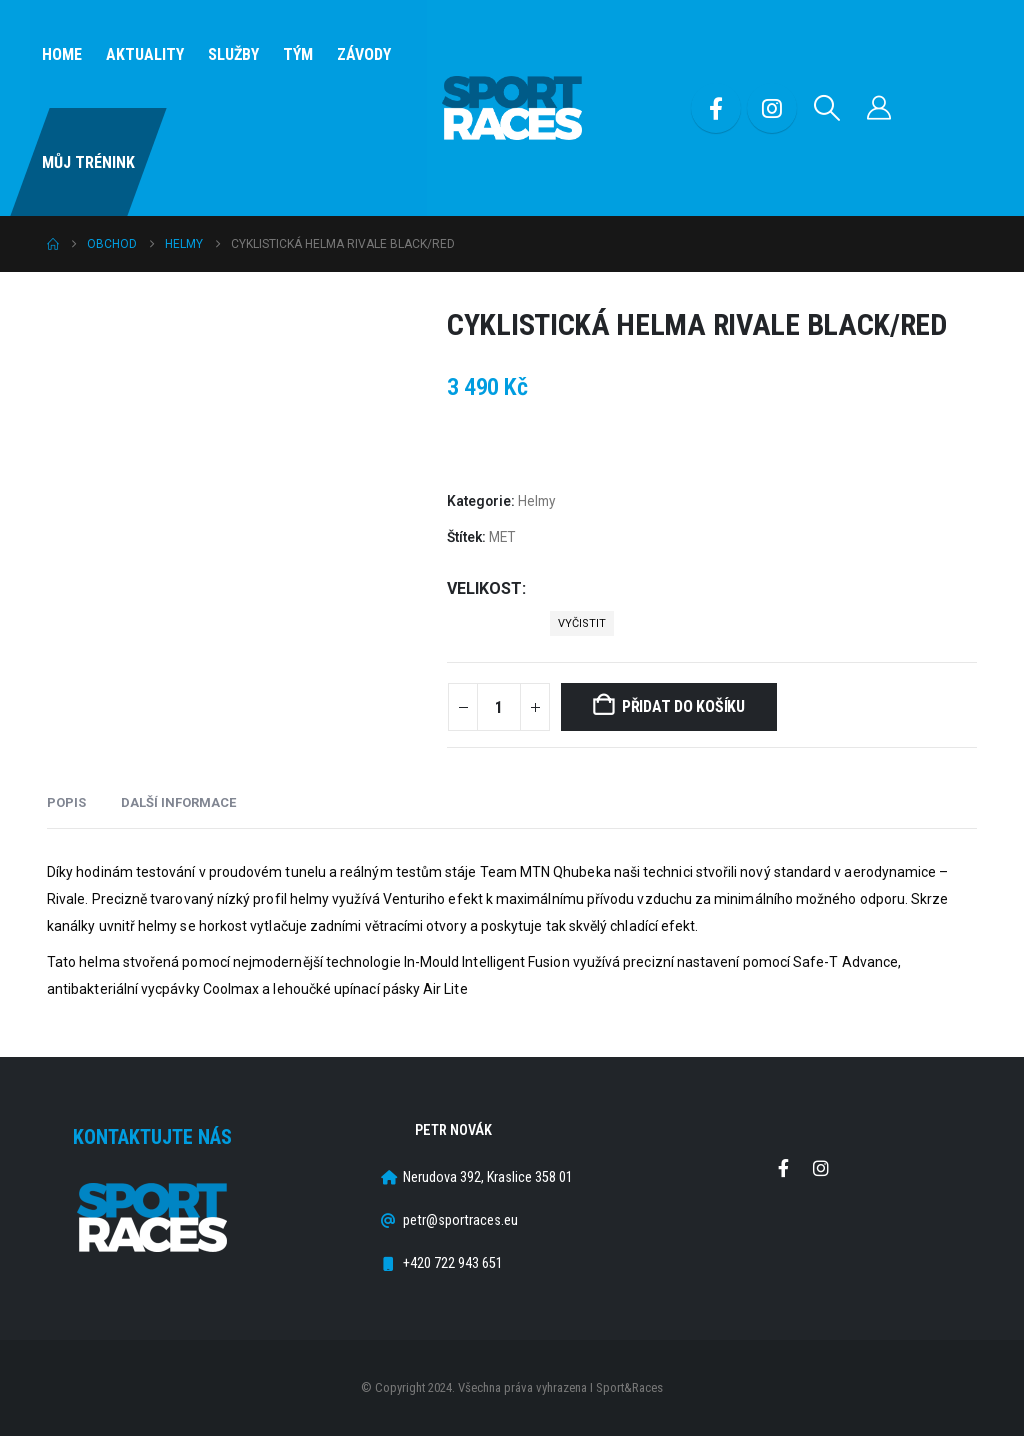 The image size is (1024, 1436). Describe the element at coordinates (460, 1220) in the screenshot. I see `petr@sportraces.eu` at that location.